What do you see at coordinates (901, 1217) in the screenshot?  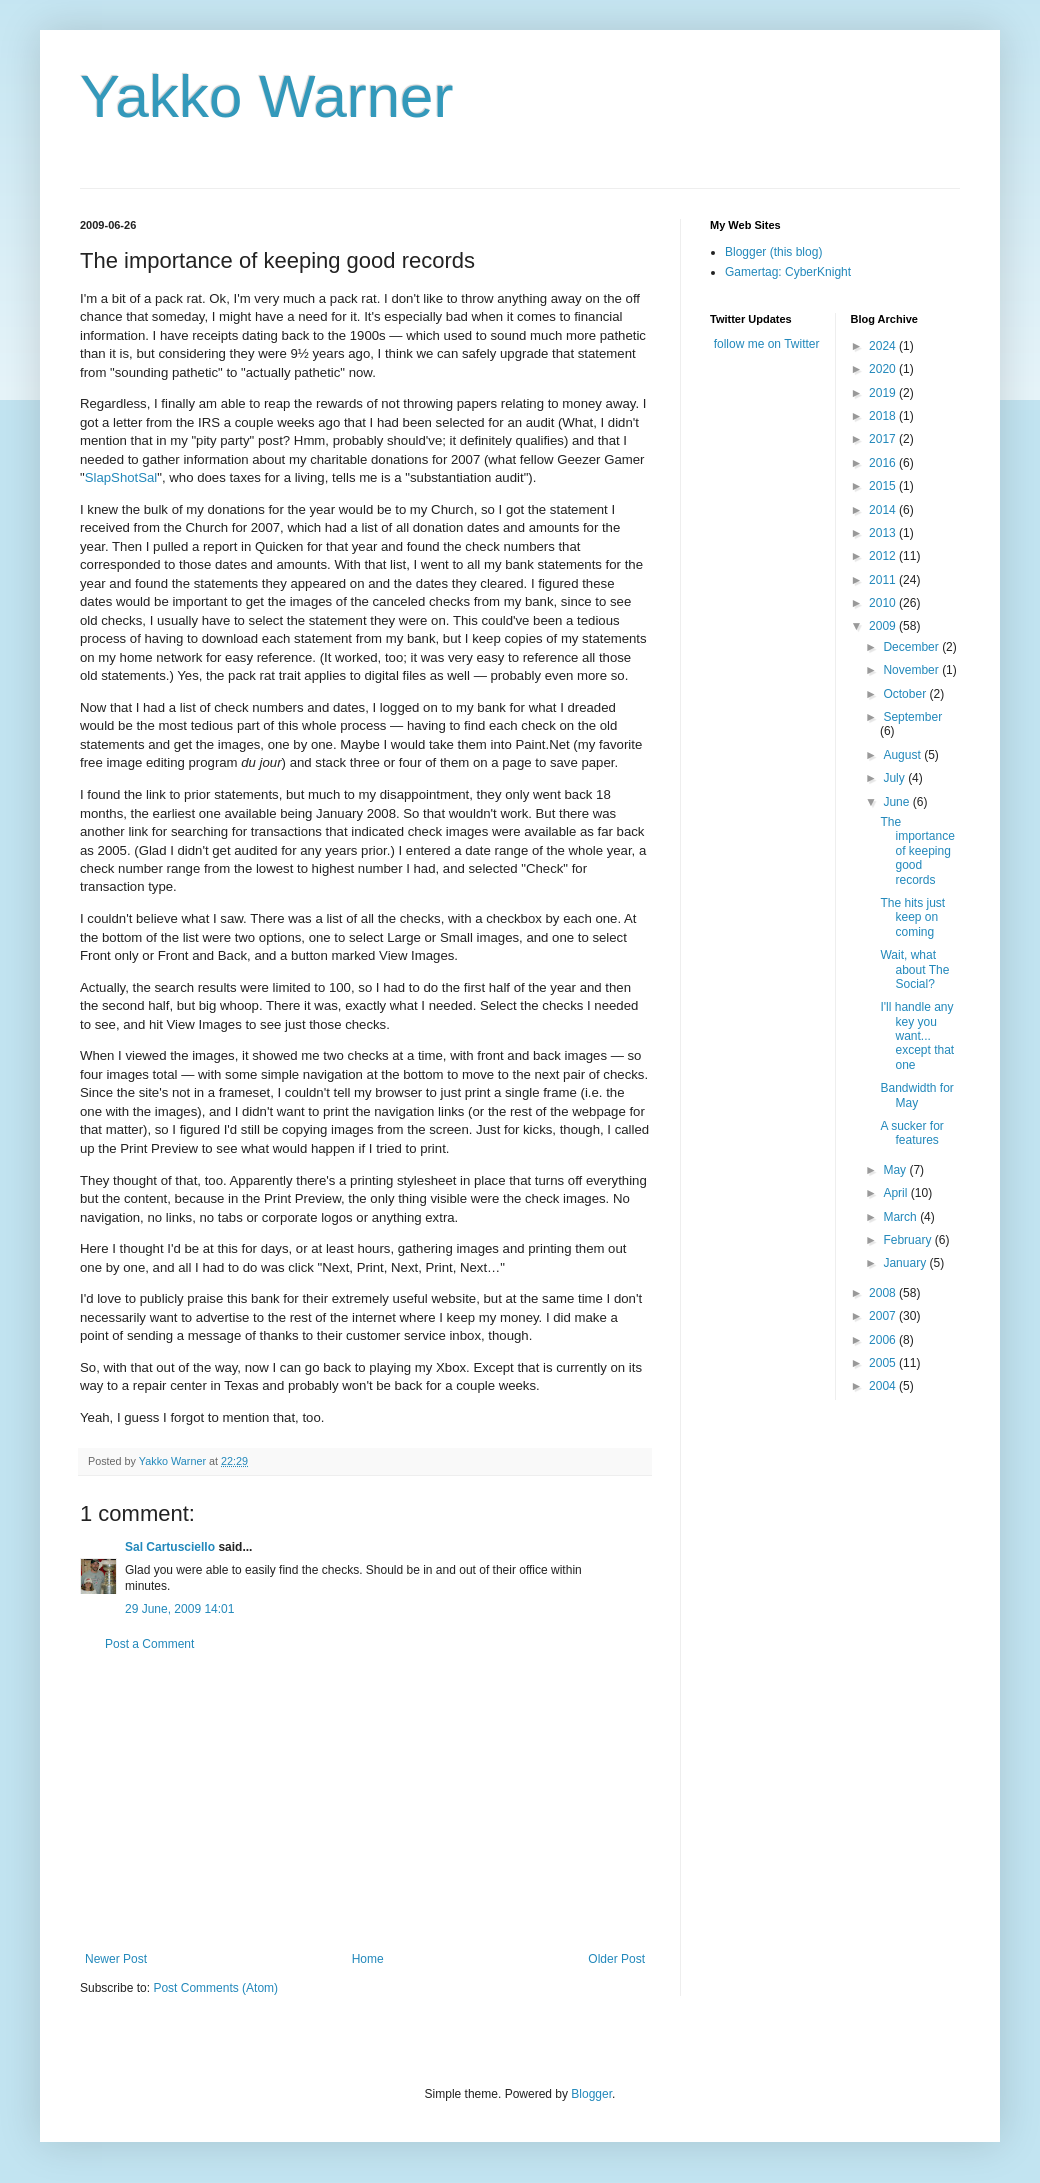 I see `March` at bounding box center [901, 1217].